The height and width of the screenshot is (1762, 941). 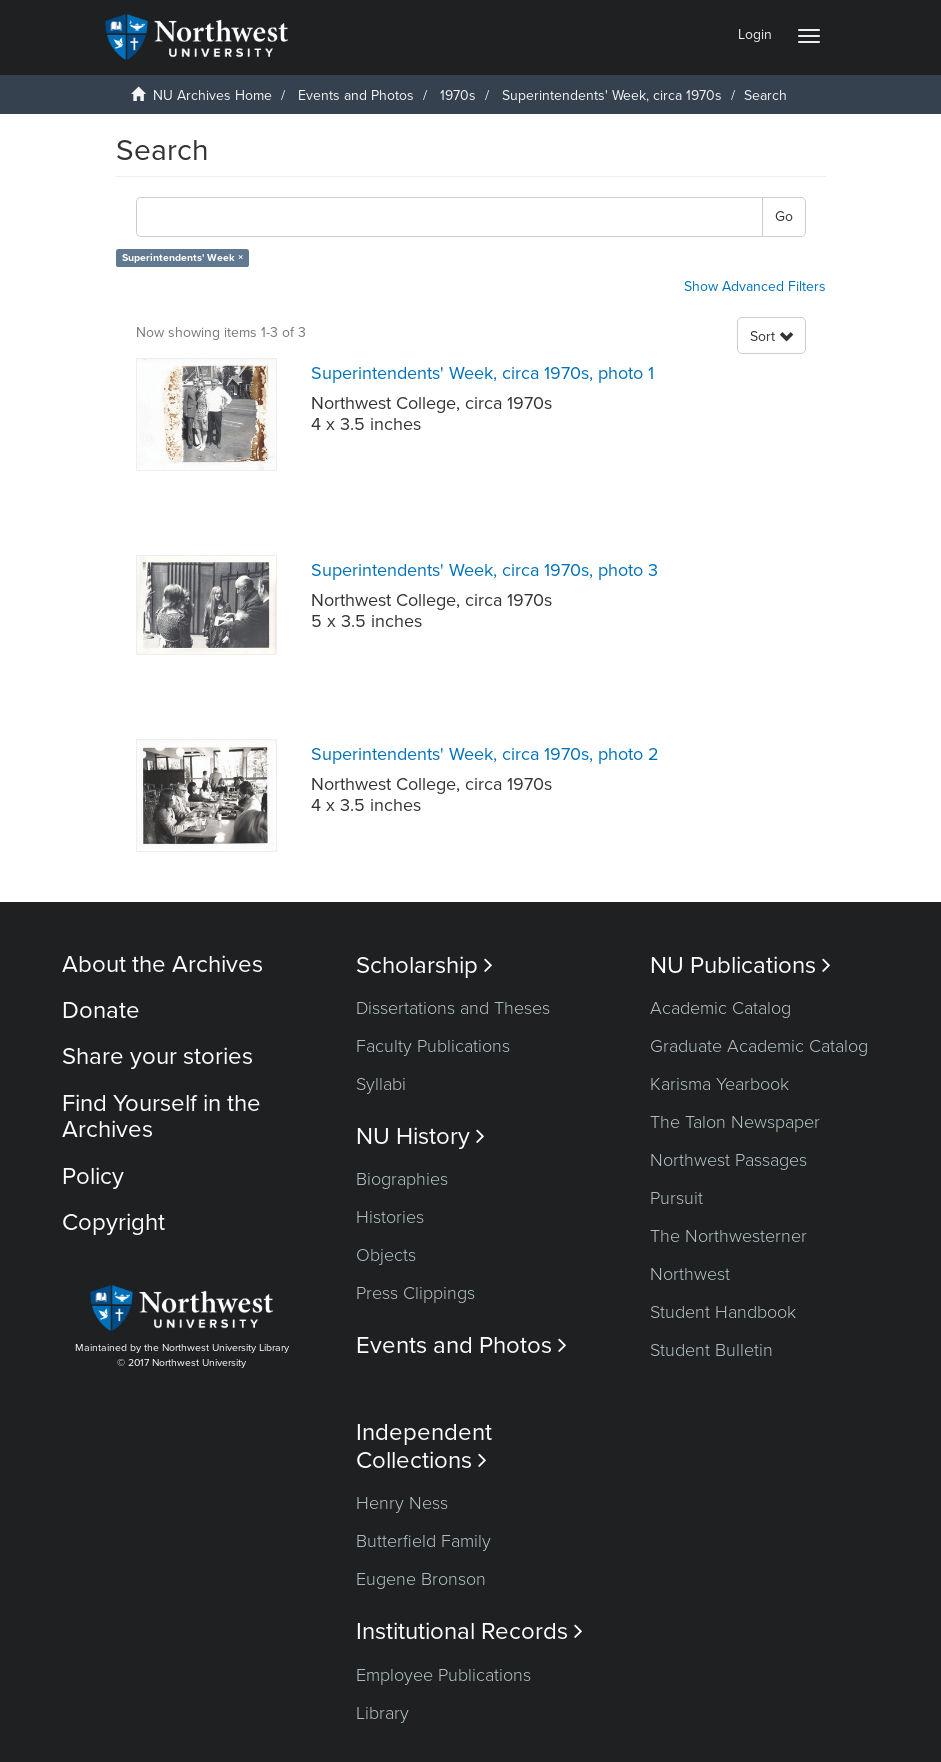 I want to click on NU Publications, so click(x=740, y=965).